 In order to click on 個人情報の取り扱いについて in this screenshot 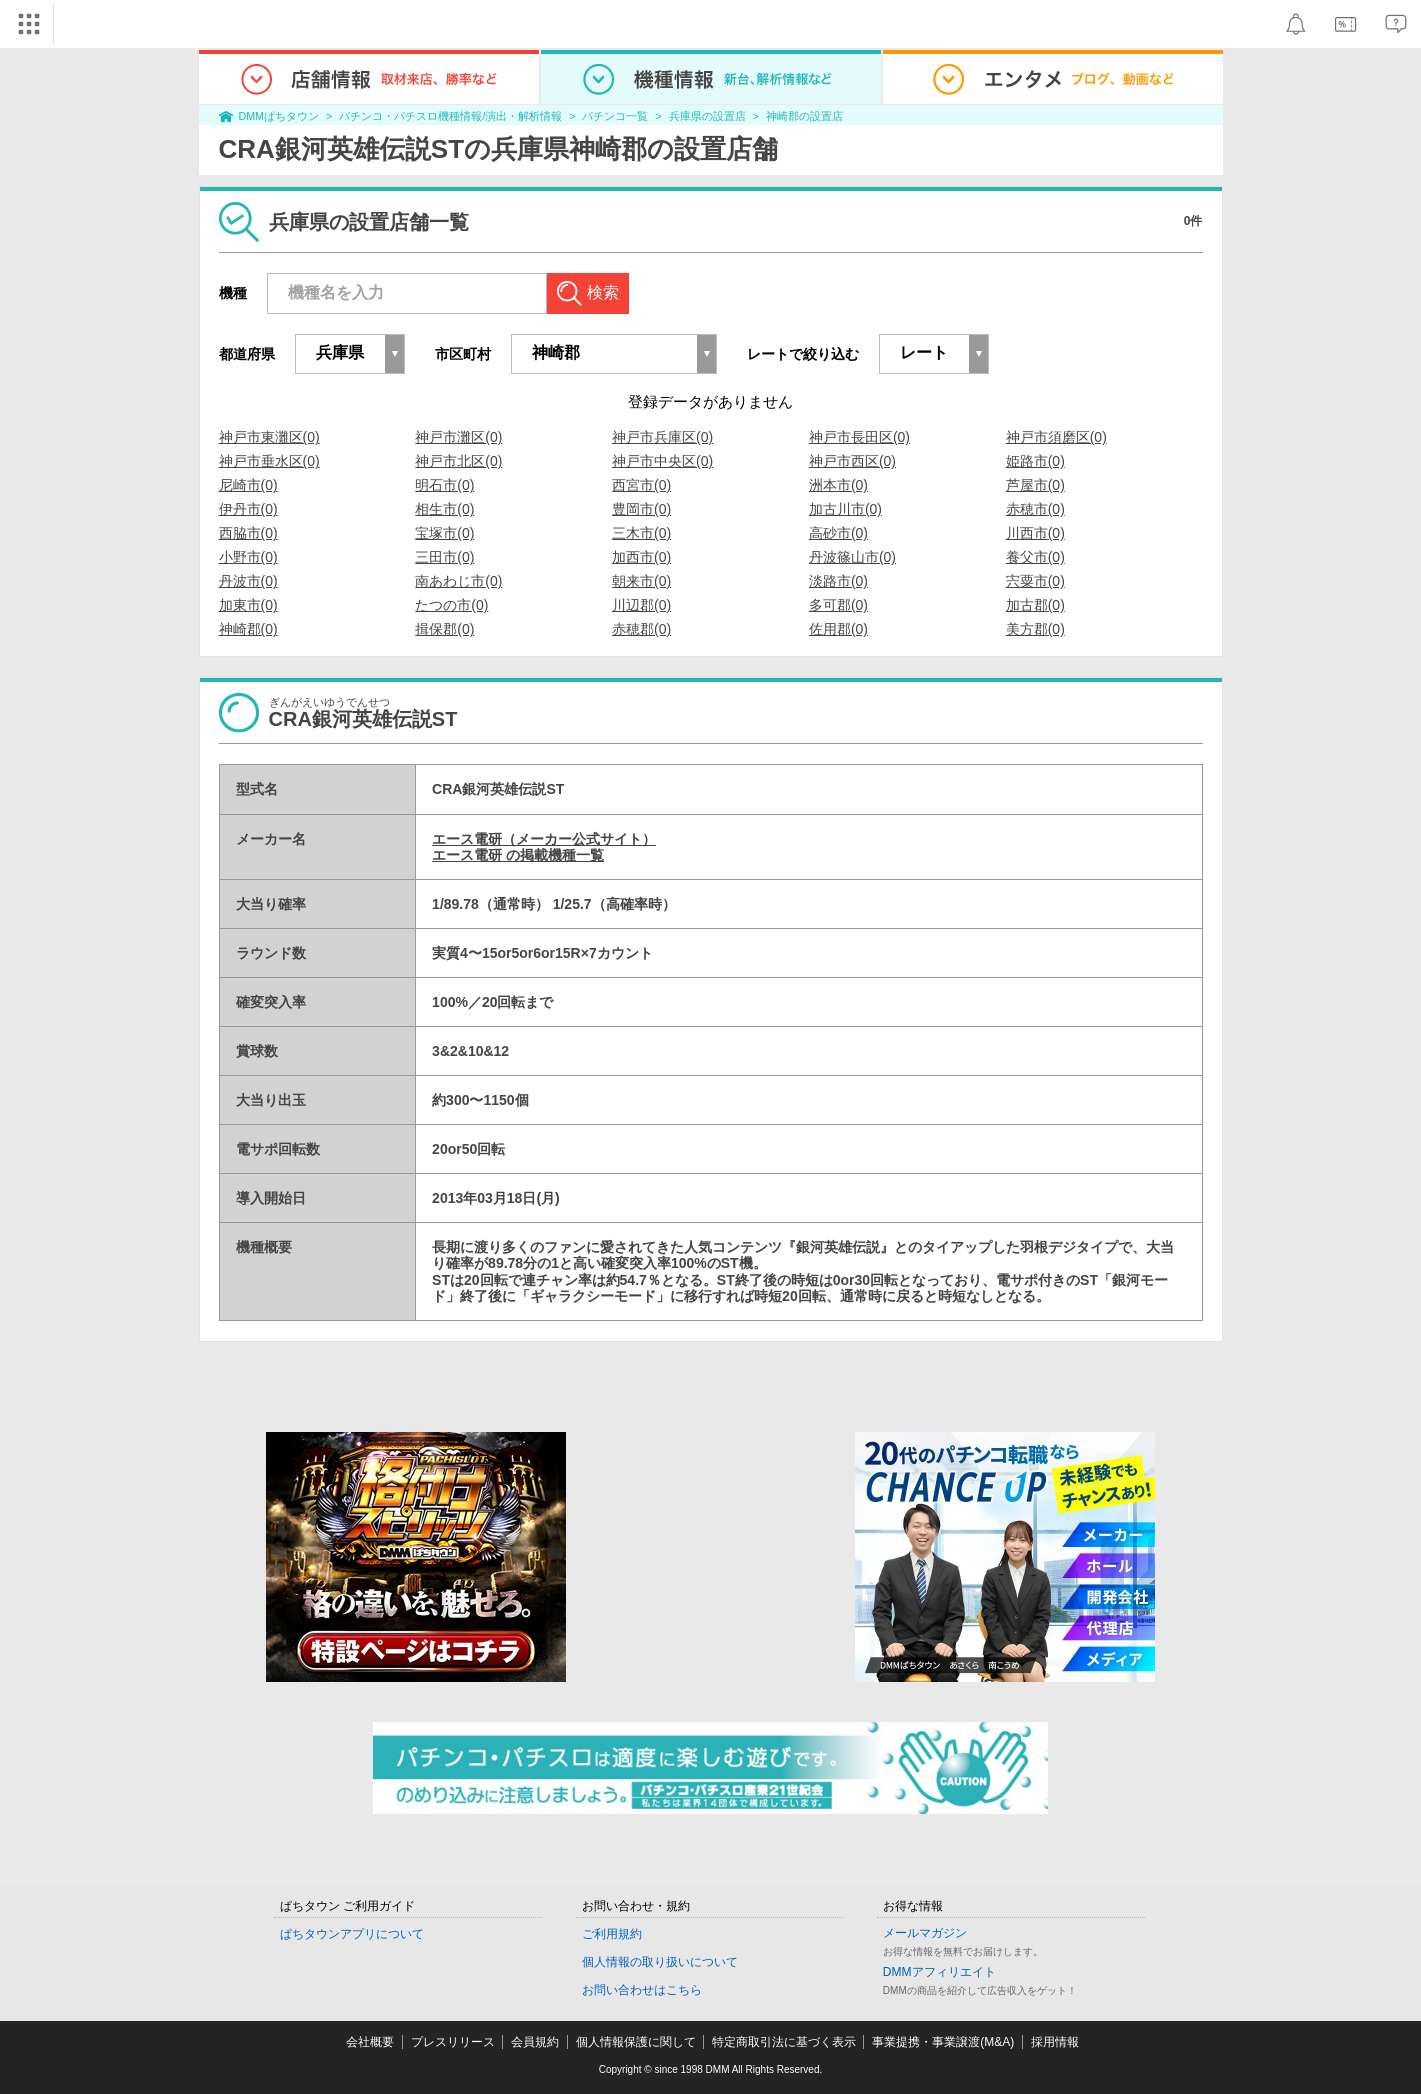, I will do `click(660, 1962)`.